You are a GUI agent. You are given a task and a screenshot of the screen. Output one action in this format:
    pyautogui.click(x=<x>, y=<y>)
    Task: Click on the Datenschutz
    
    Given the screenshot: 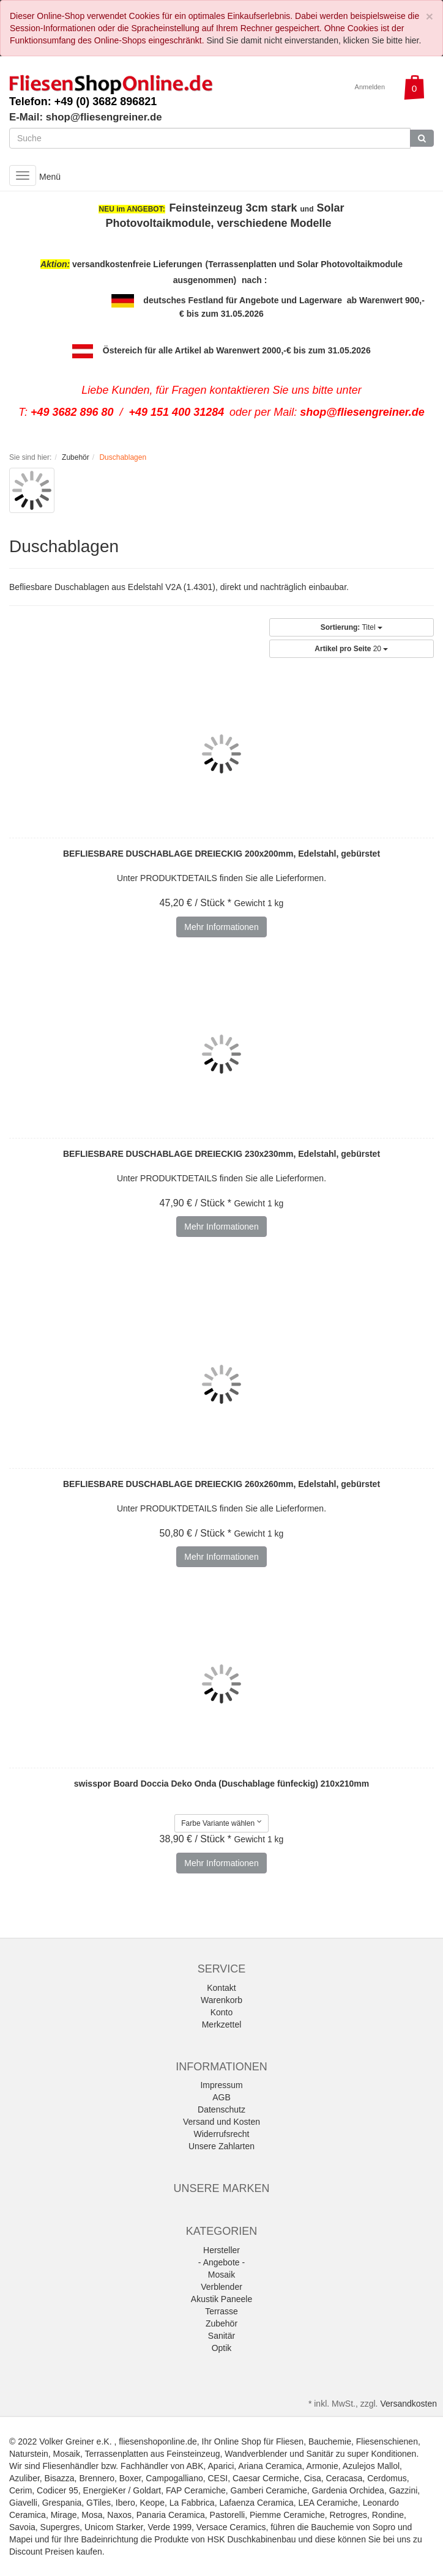 What is the action you would take?
    pyautogui.click(x=221, y=2109)
    